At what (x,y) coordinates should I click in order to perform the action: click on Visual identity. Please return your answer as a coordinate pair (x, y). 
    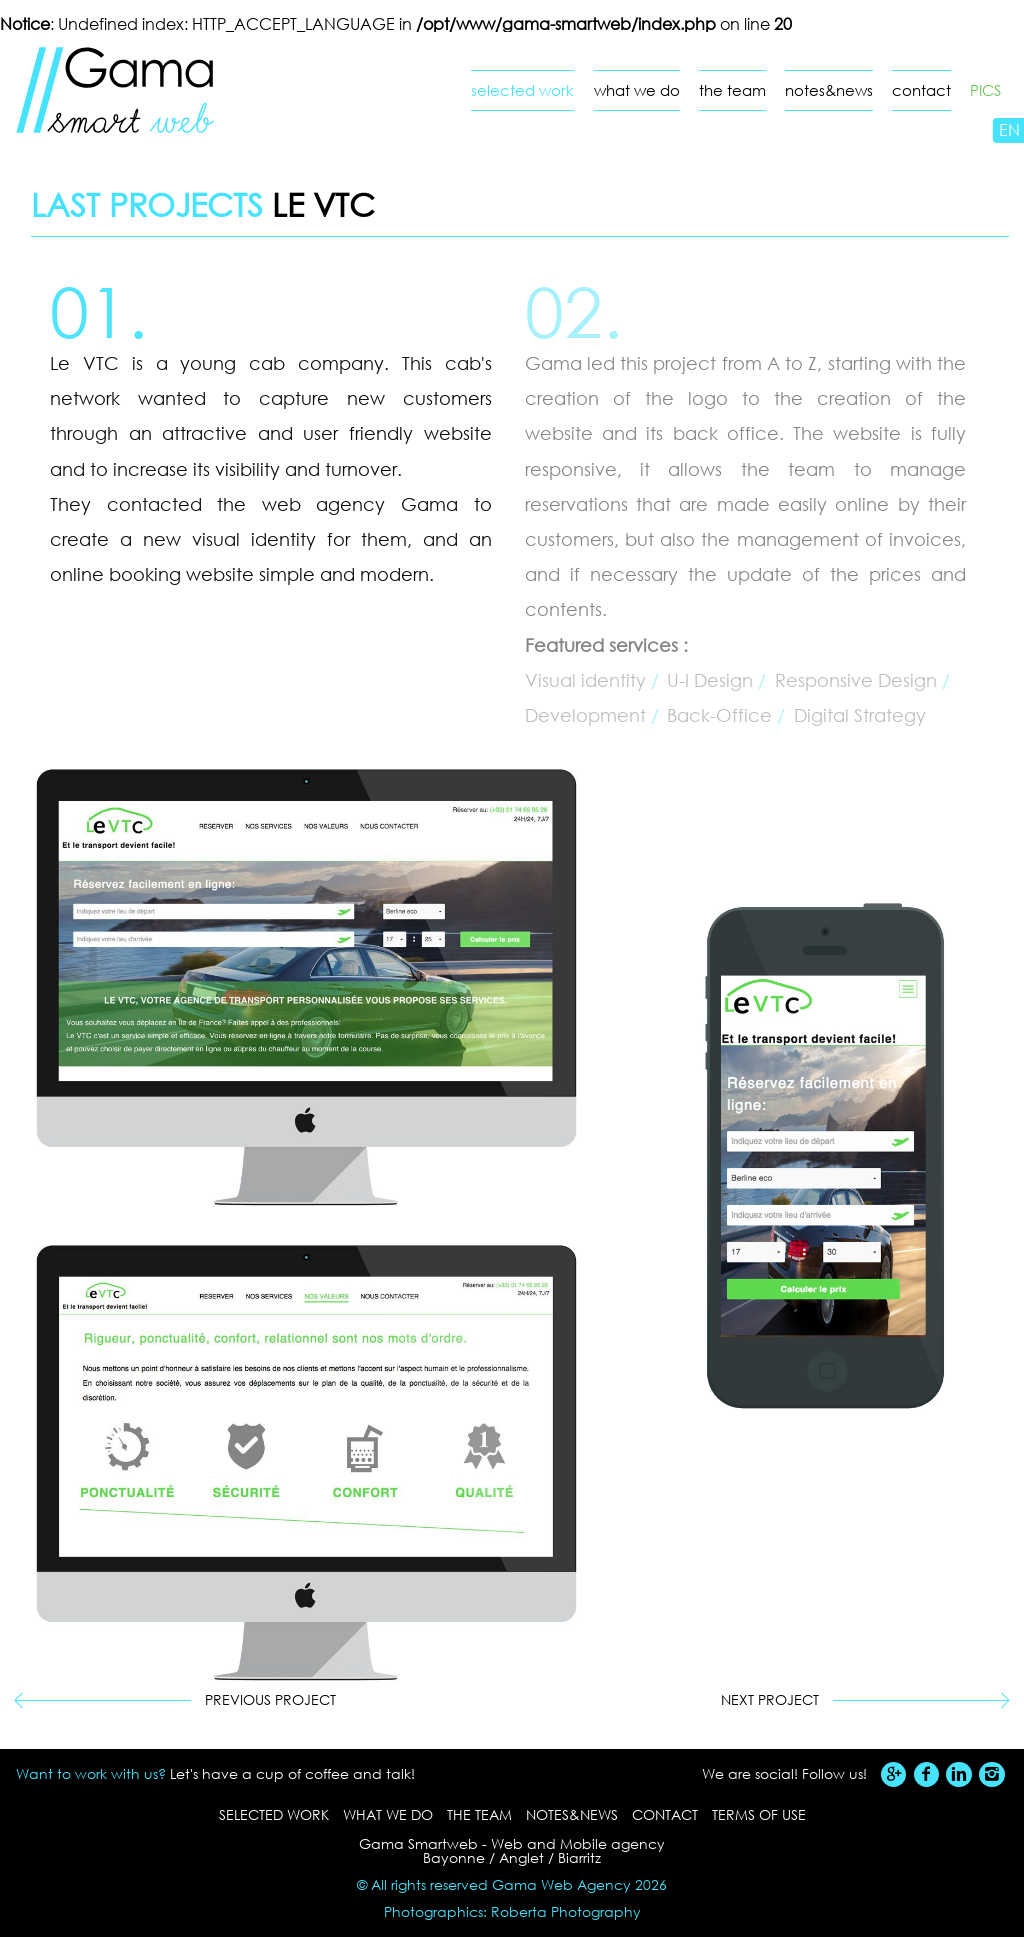
    Looking at the image, I should click on (585, 680).